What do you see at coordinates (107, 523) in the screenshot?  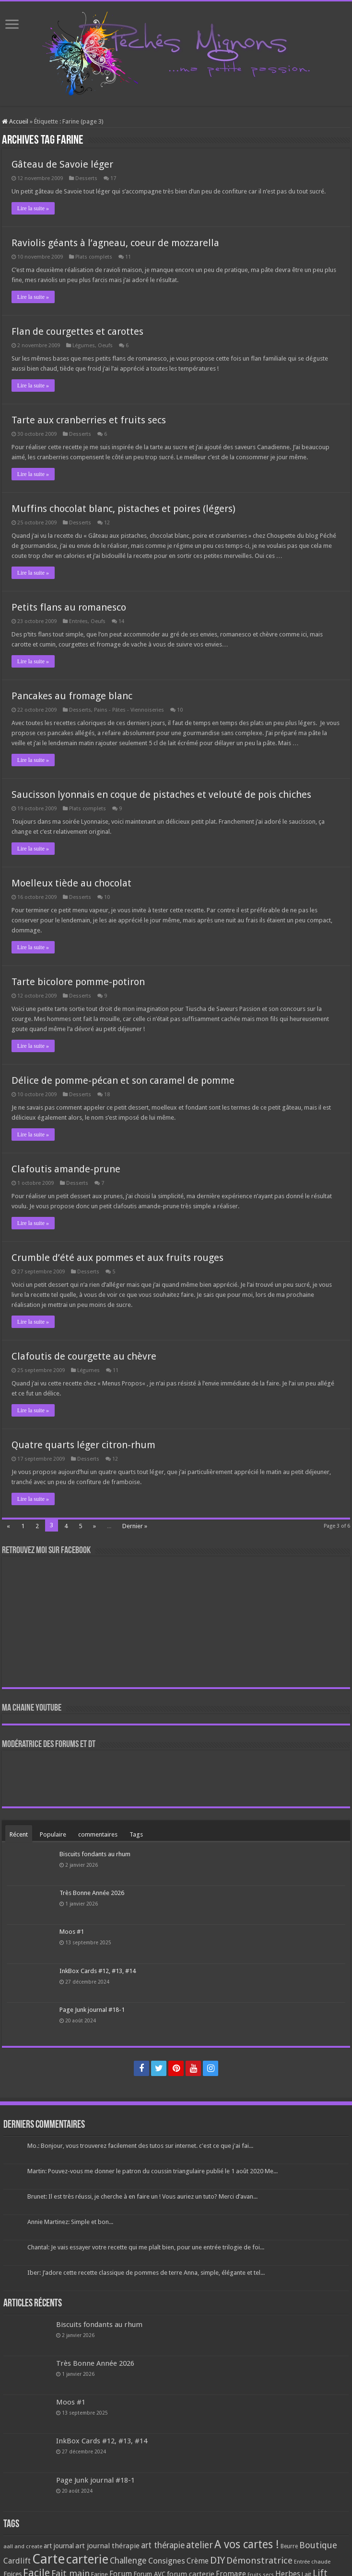 I see `12` at bounding box center [107, 523].